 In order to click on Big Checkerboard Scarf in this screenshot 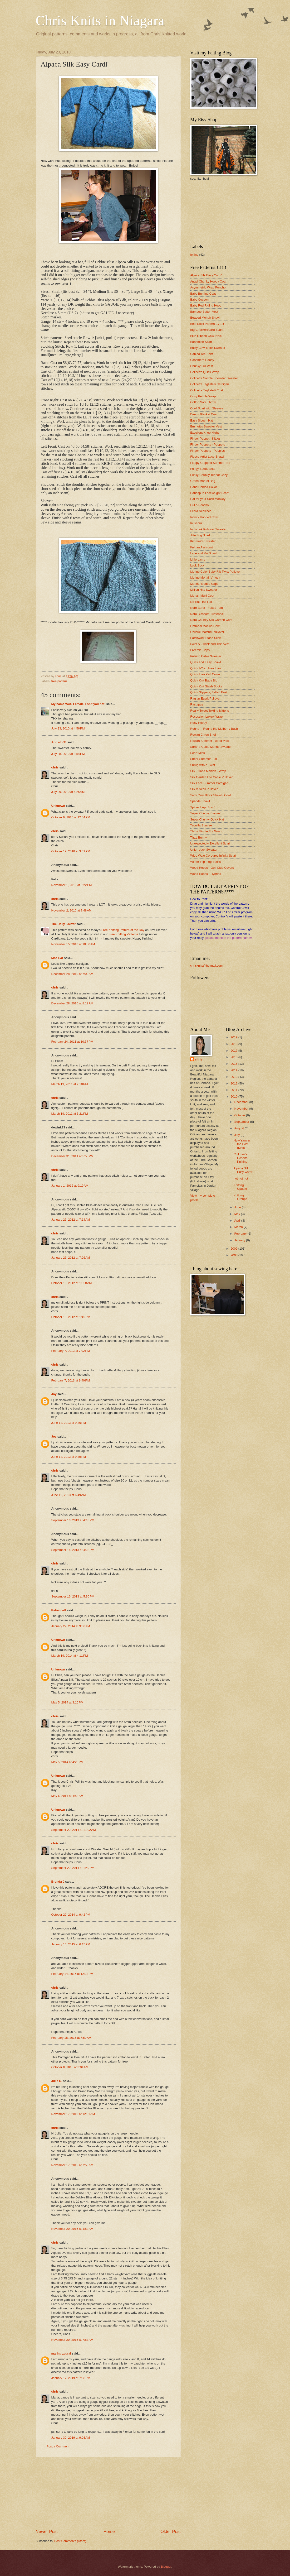, I will do `click(206, 329)`.